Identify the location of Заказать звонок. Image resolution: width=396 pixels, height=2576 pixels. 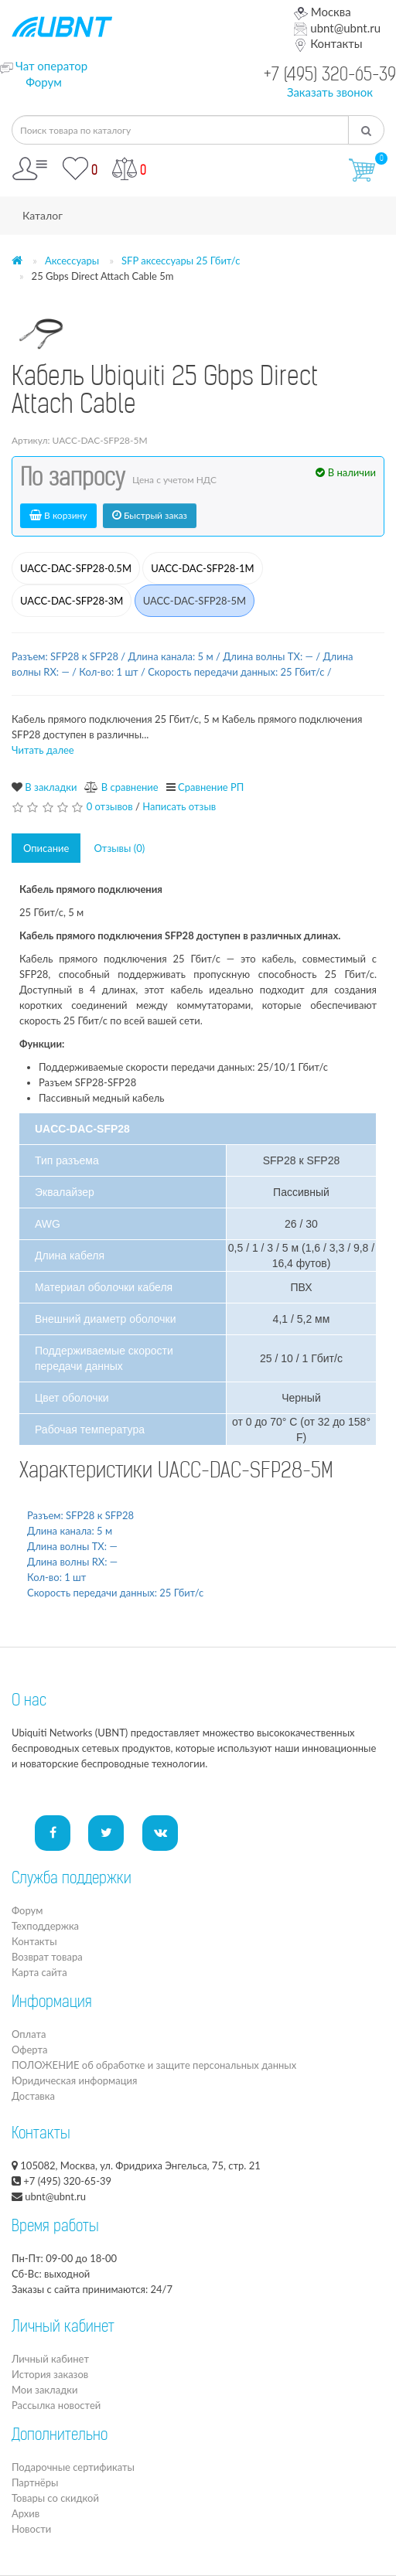
(330, 92).